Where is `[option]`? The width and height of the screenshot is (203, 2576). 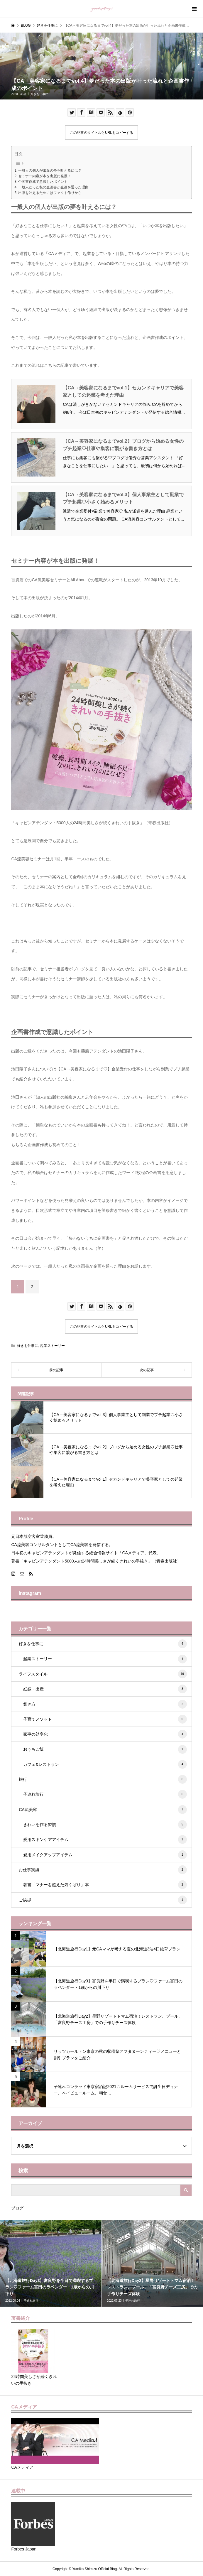 [option] is located at coordinates (51, 2263).